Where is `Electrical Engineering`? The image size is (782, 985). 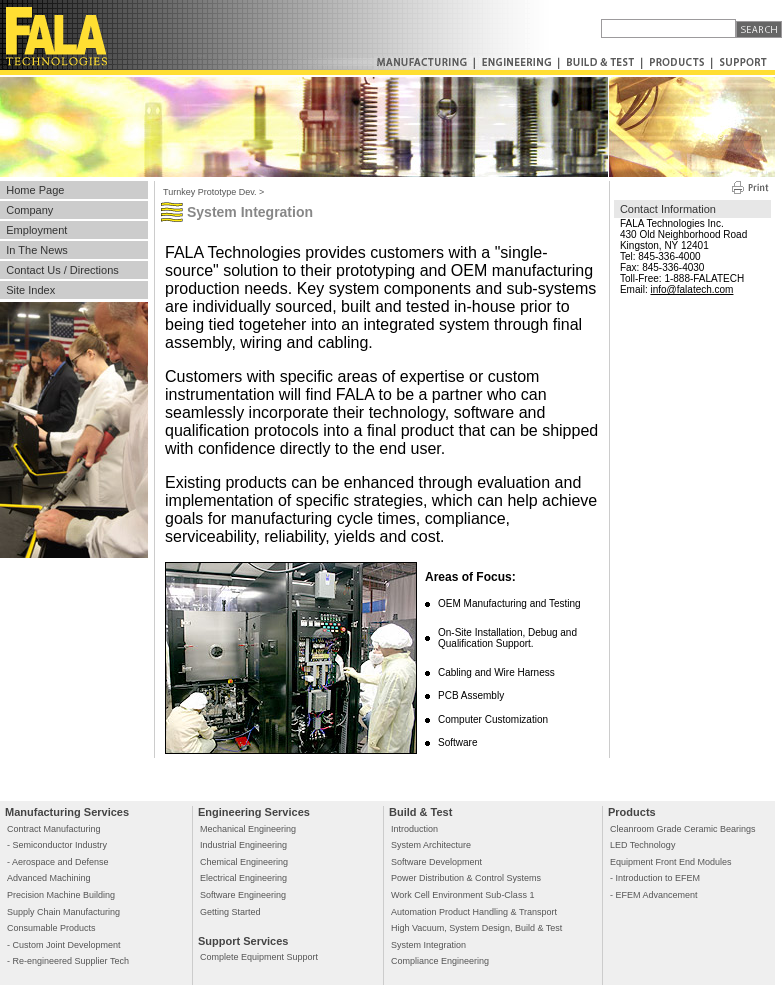 Electrical Engineering is located at coordinates (243, 878).